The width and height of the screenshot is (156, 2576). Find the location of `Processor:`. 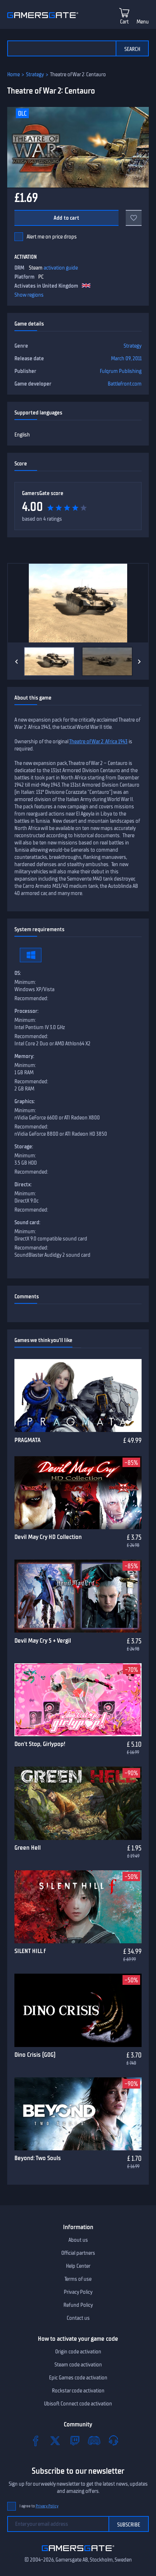

Processor: is located at coordinates (26, 1011).